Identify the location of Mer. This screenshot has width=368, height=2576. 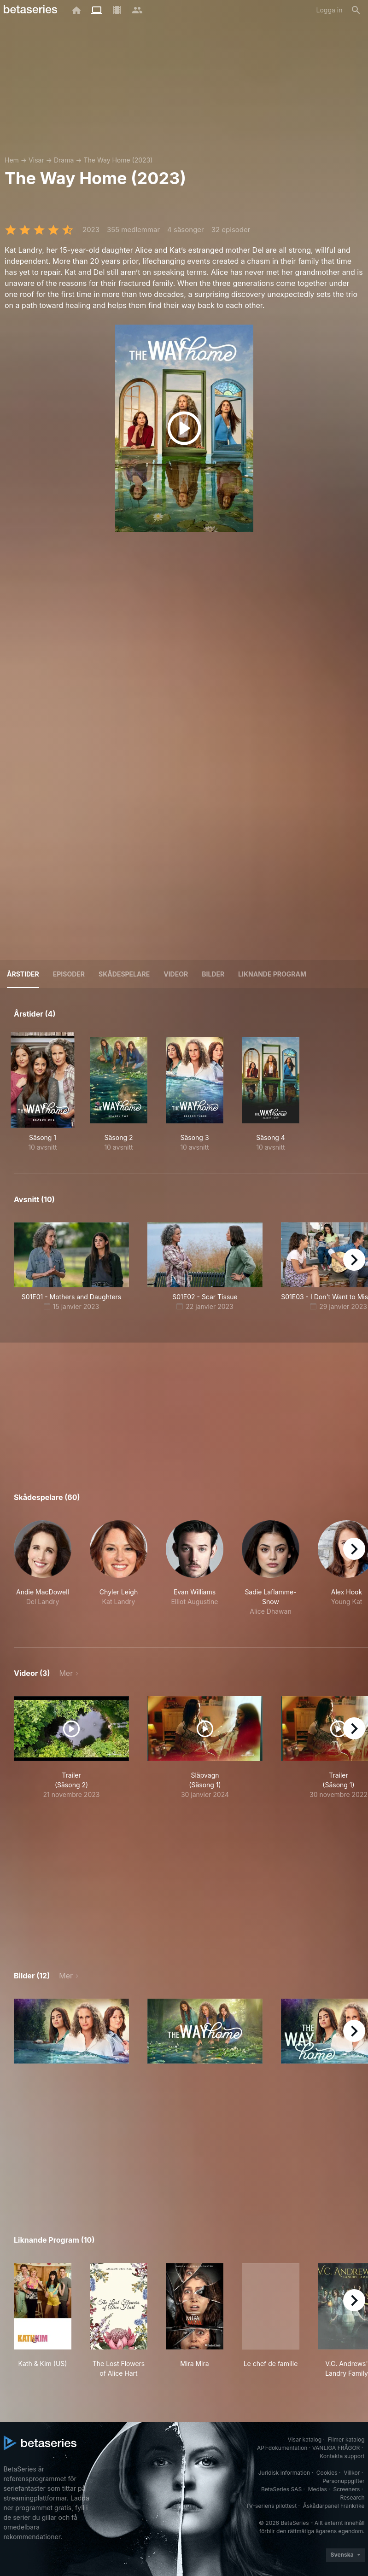
(66, 1673).